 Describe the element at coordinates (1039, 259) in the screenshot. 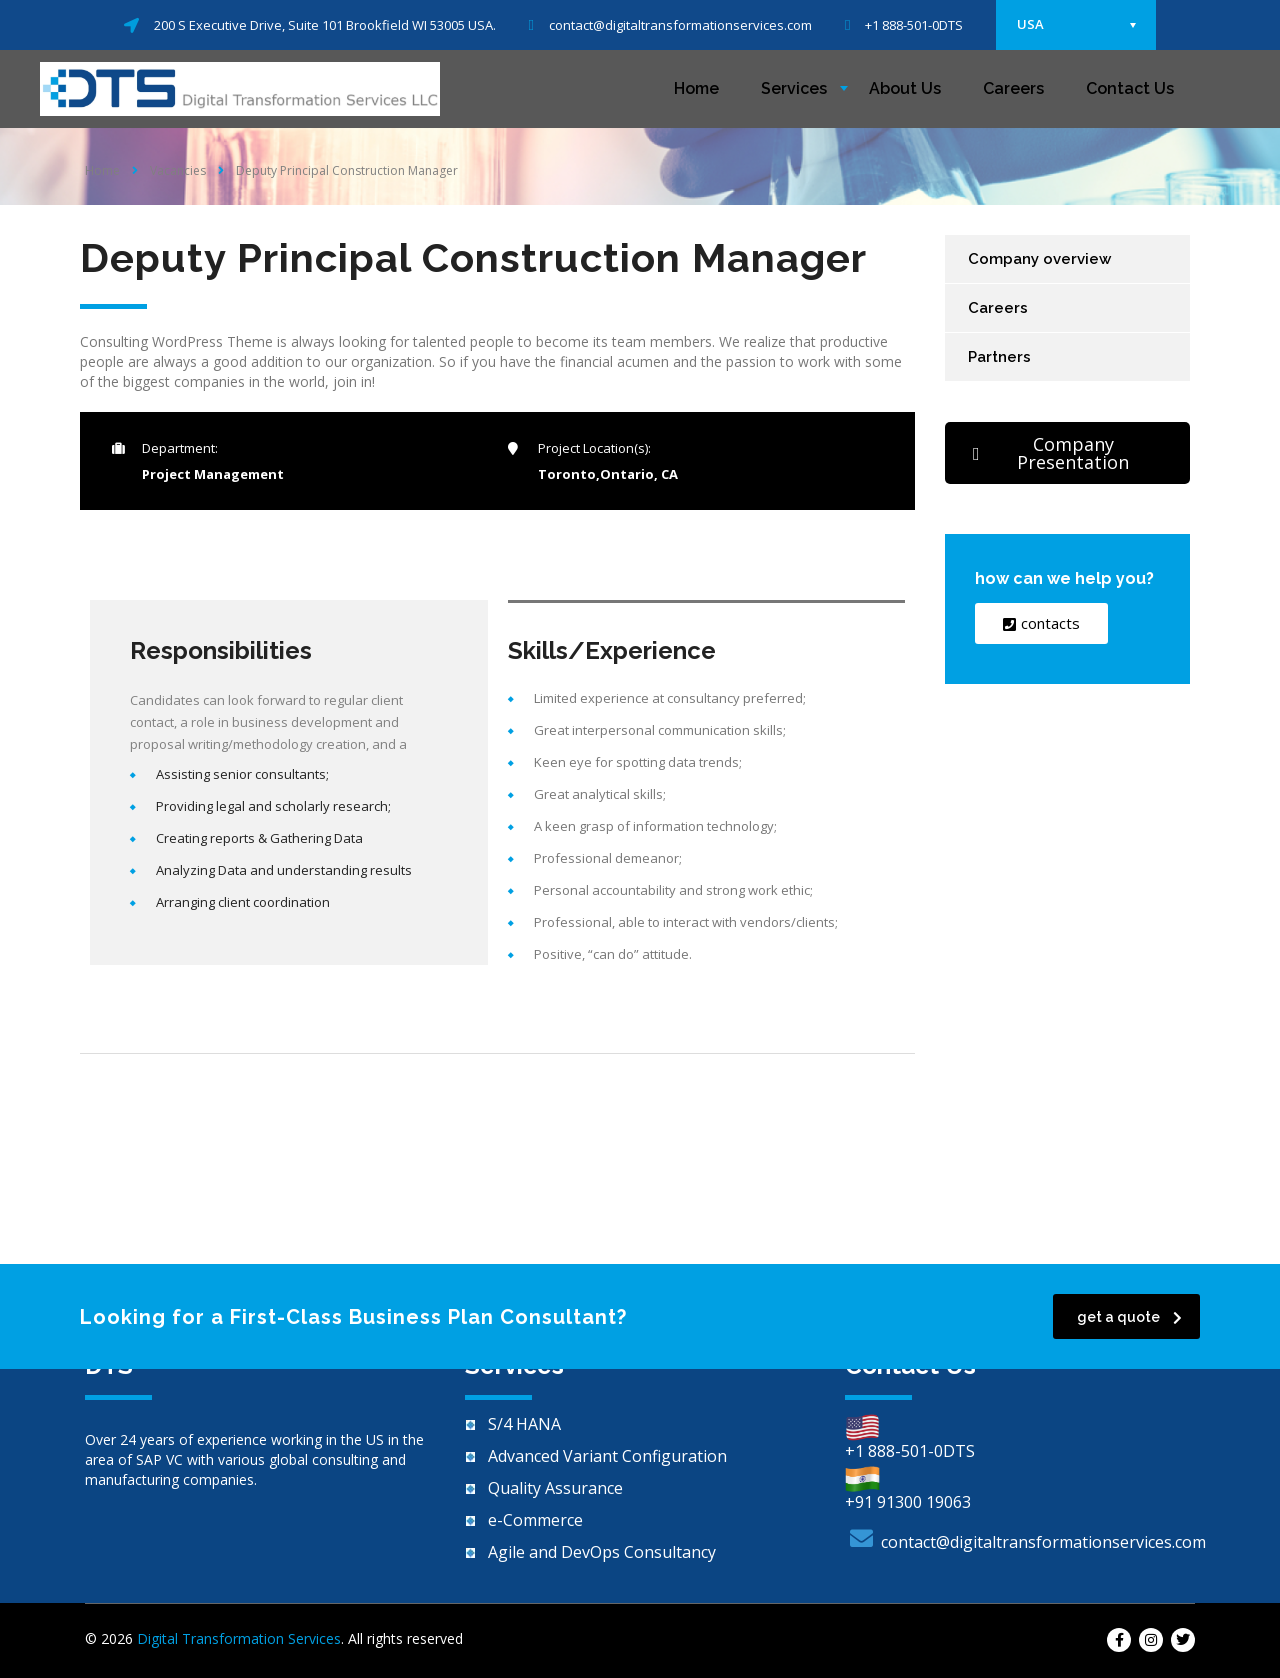

I see `Company overview` at that location.